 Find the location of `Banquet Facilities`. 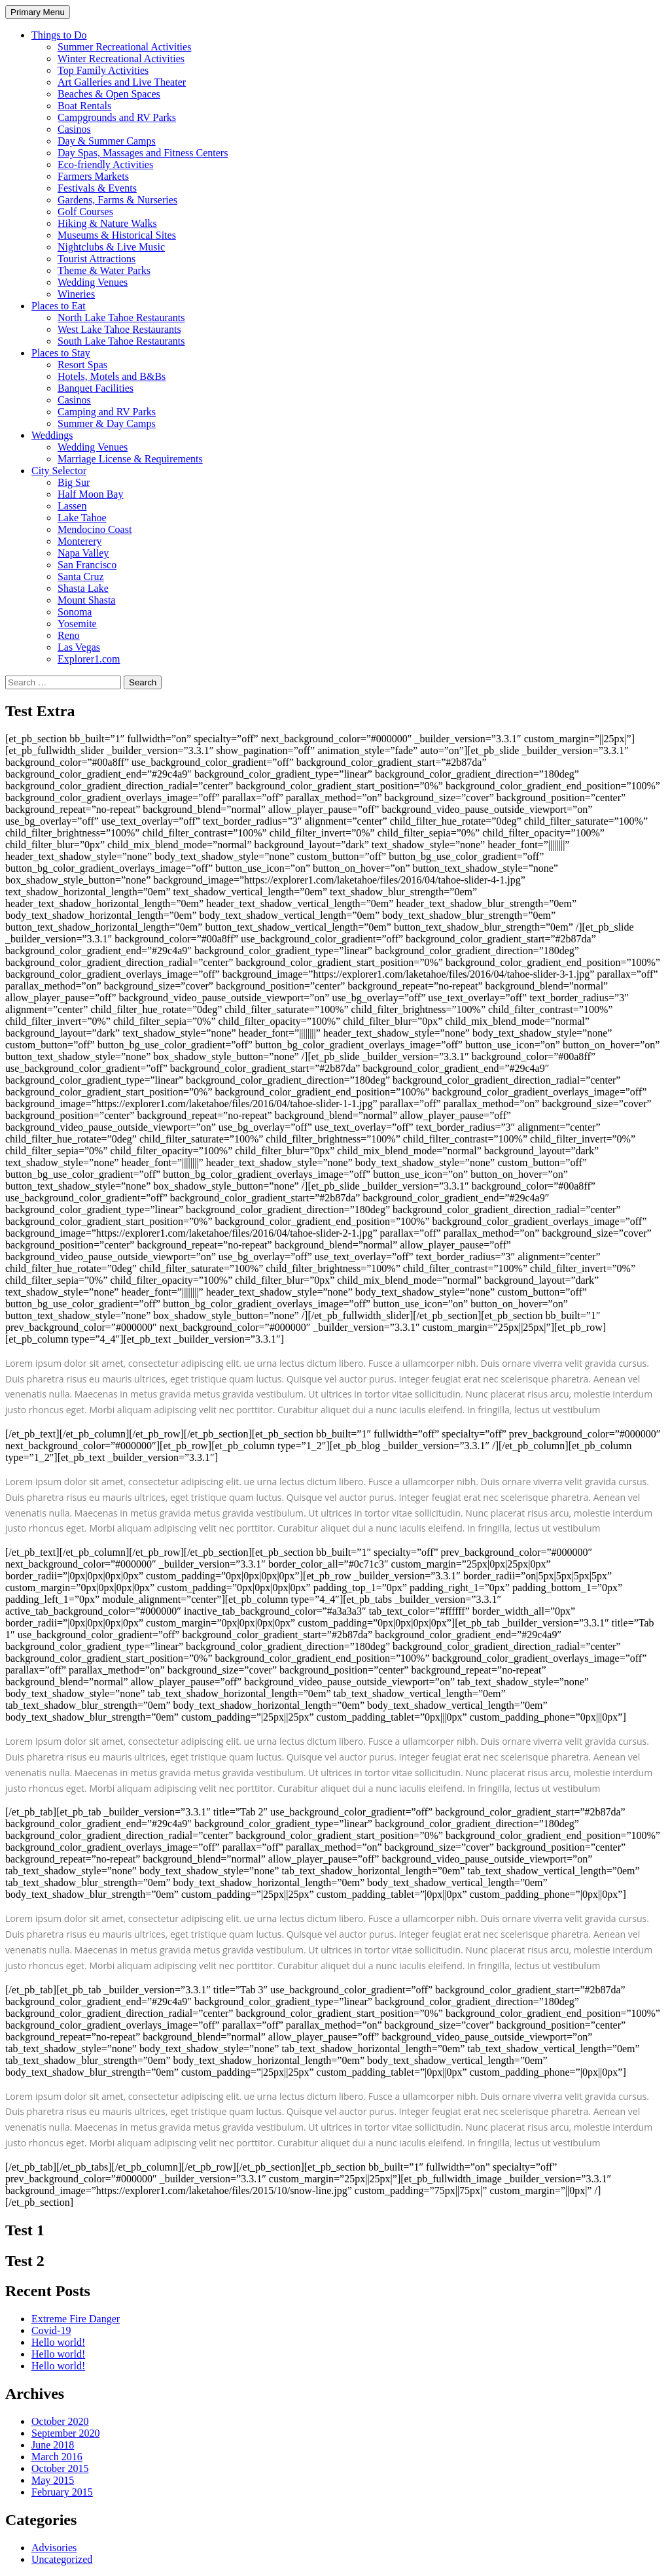

Banquet Facilities is located at coordinates (95, 388).